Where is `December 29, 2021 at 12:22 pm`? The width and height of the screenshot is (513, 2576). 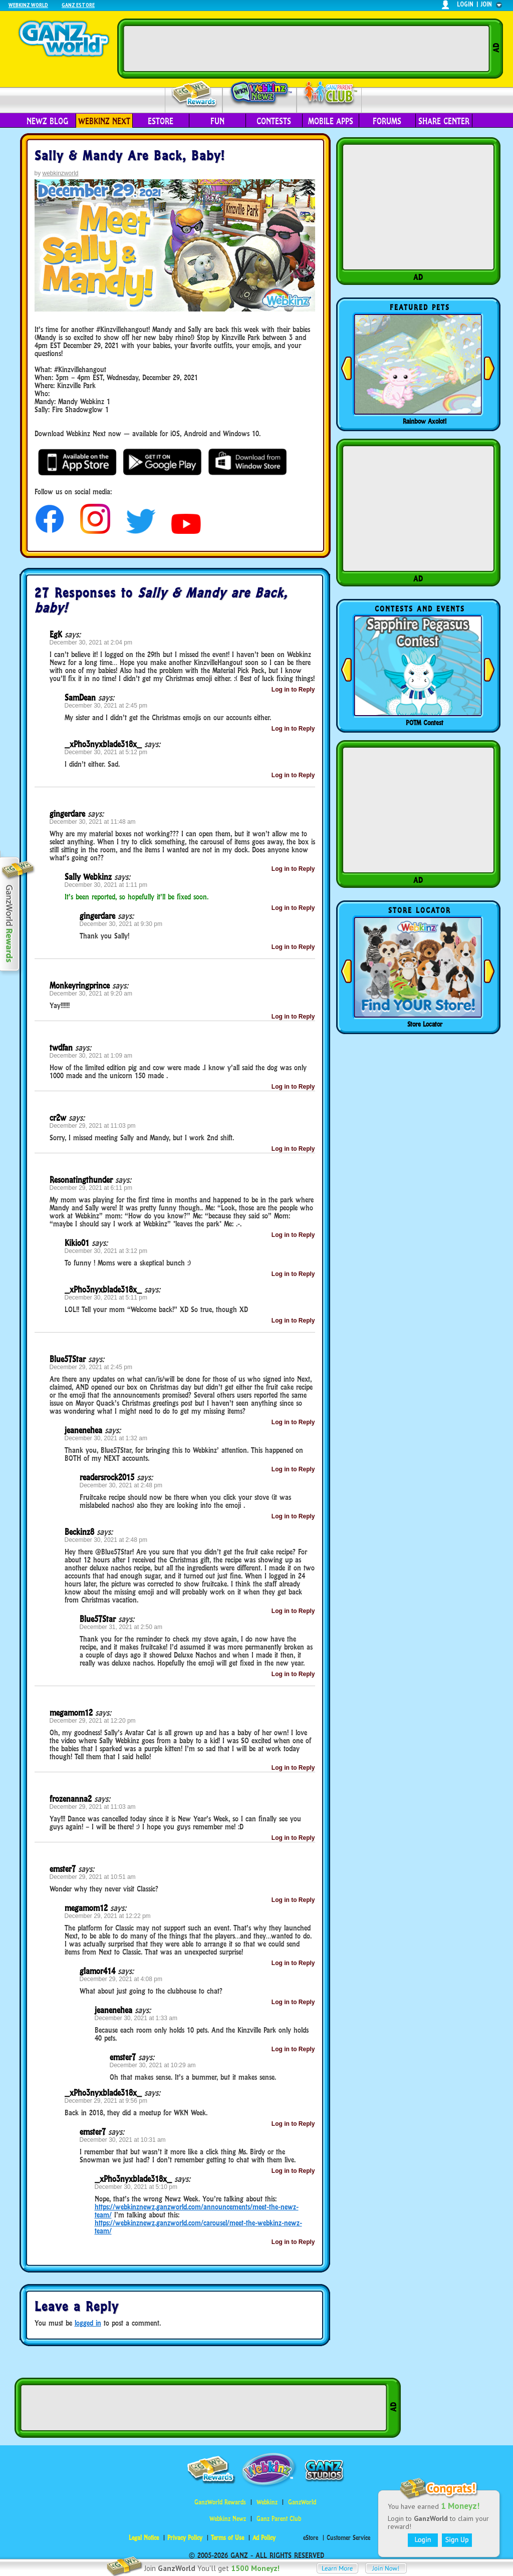
December 29, 2021 at 12:22 pm is located at coordinates (108, 1915).